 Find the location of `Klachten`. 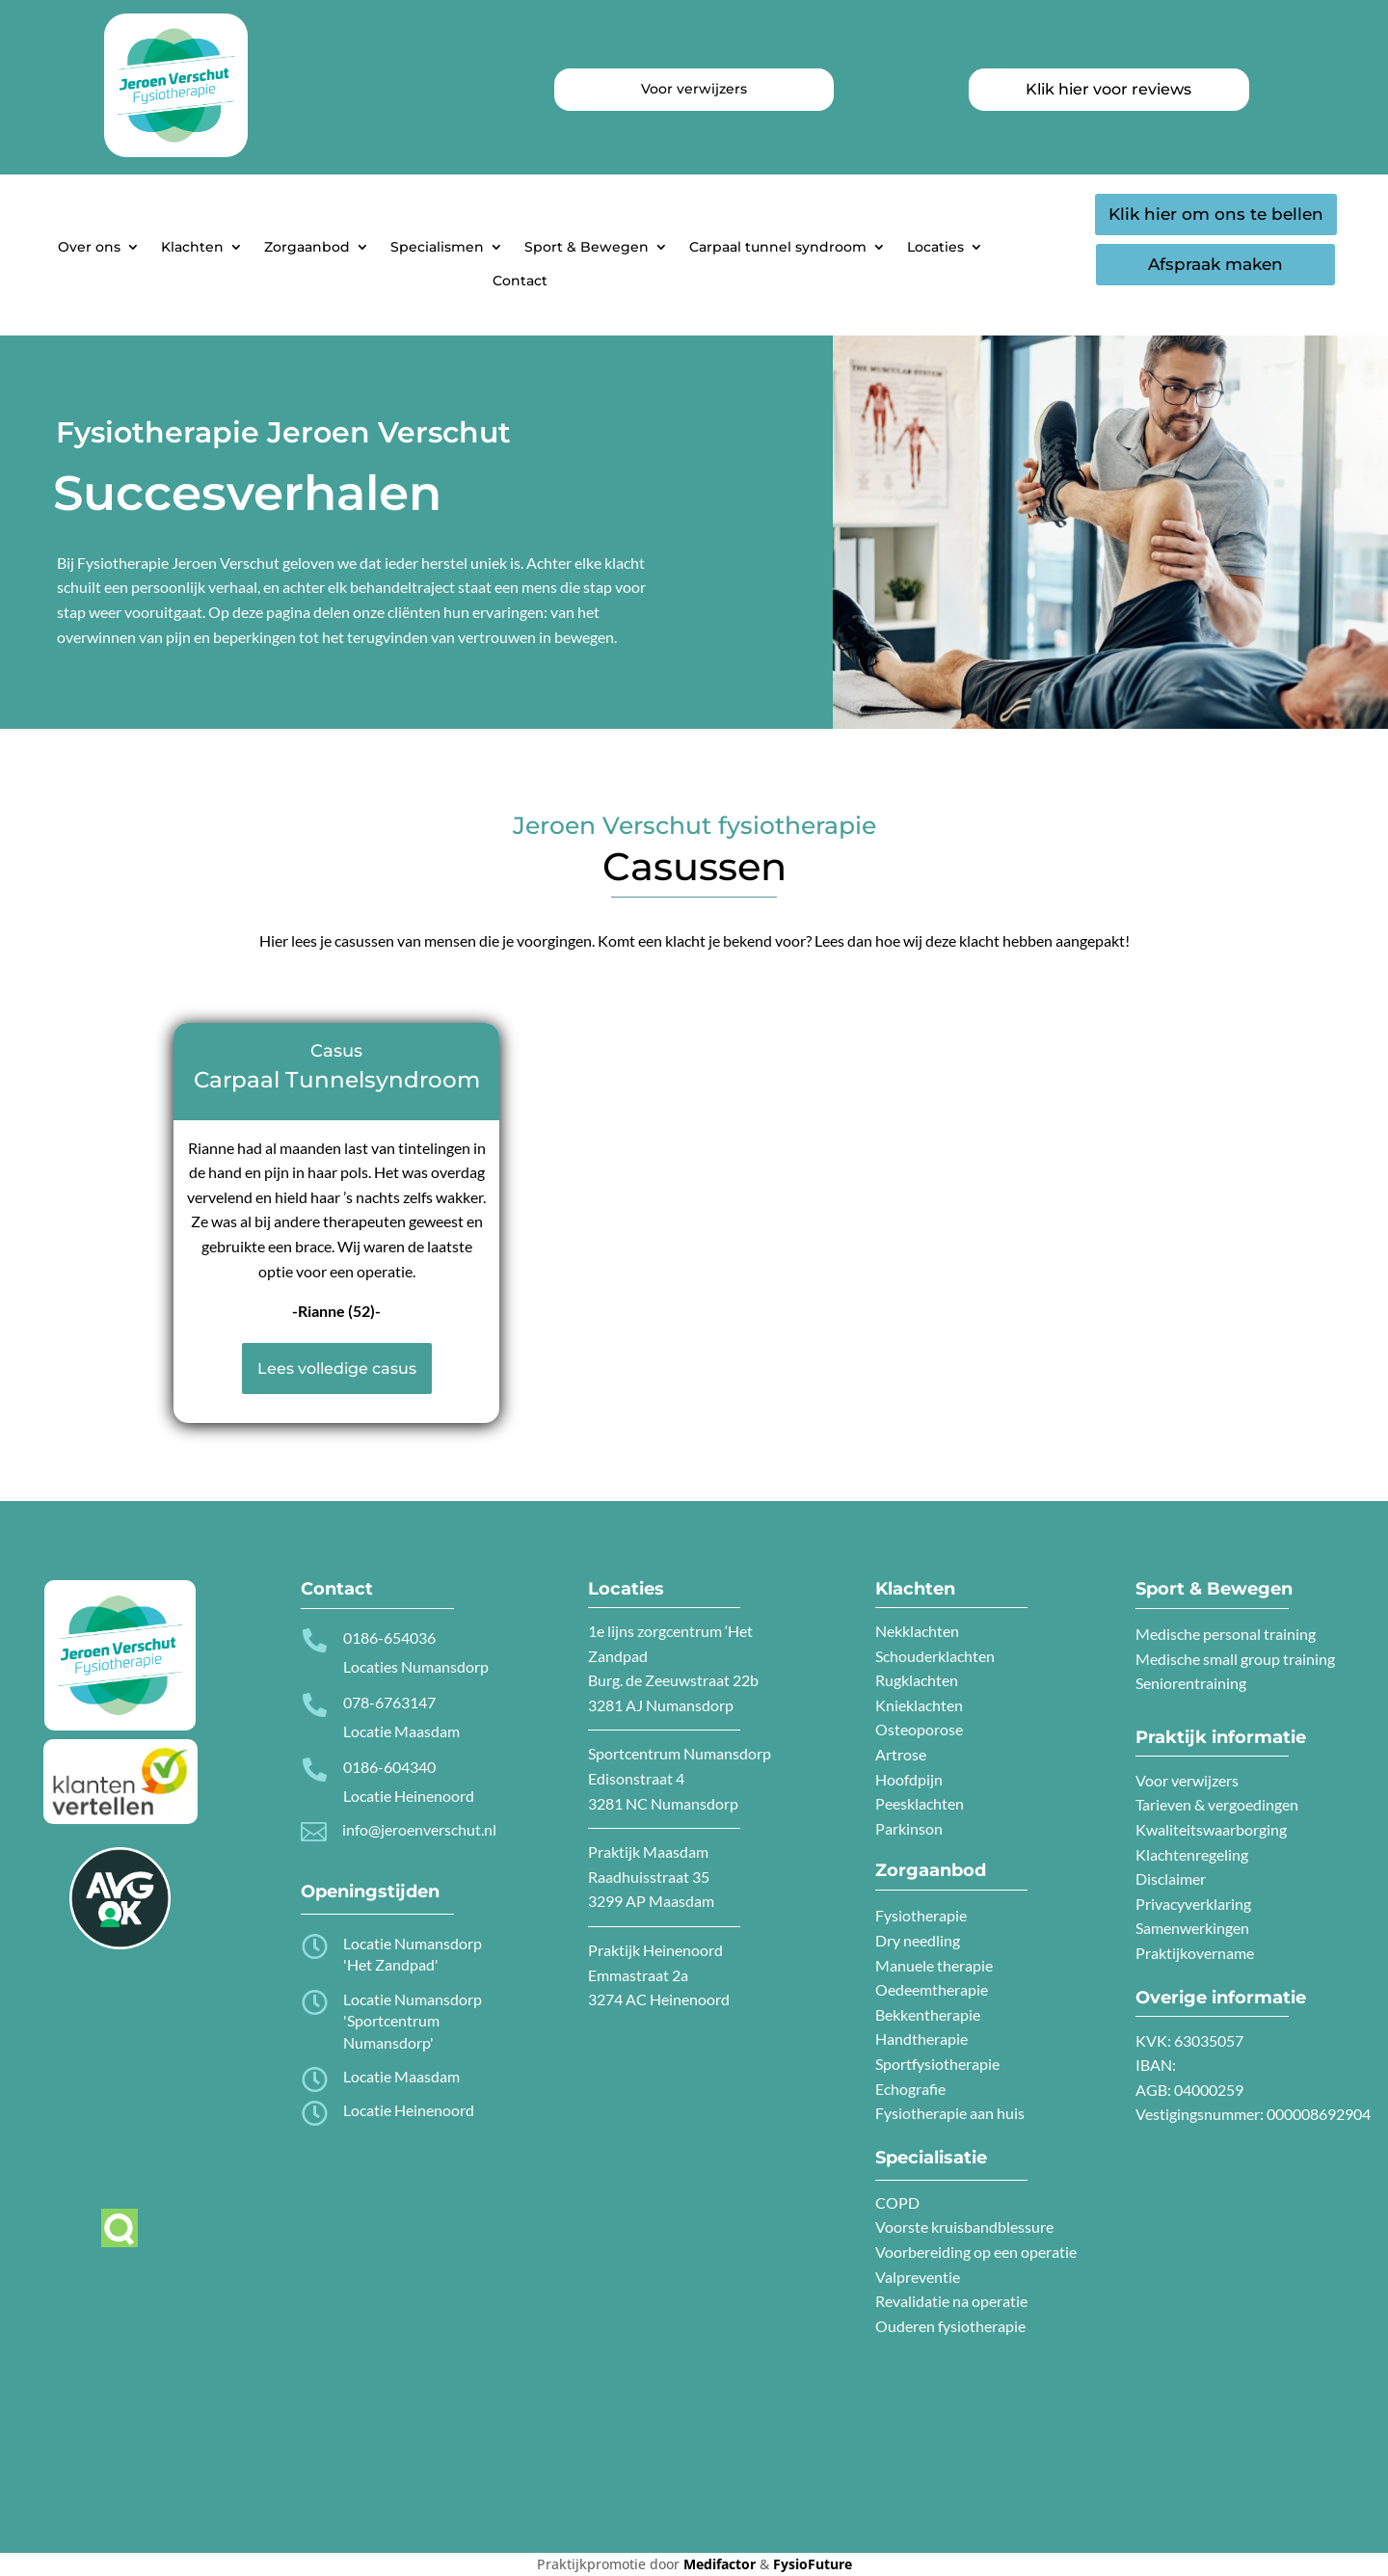

Klachten is located at coordinates (192, 246).